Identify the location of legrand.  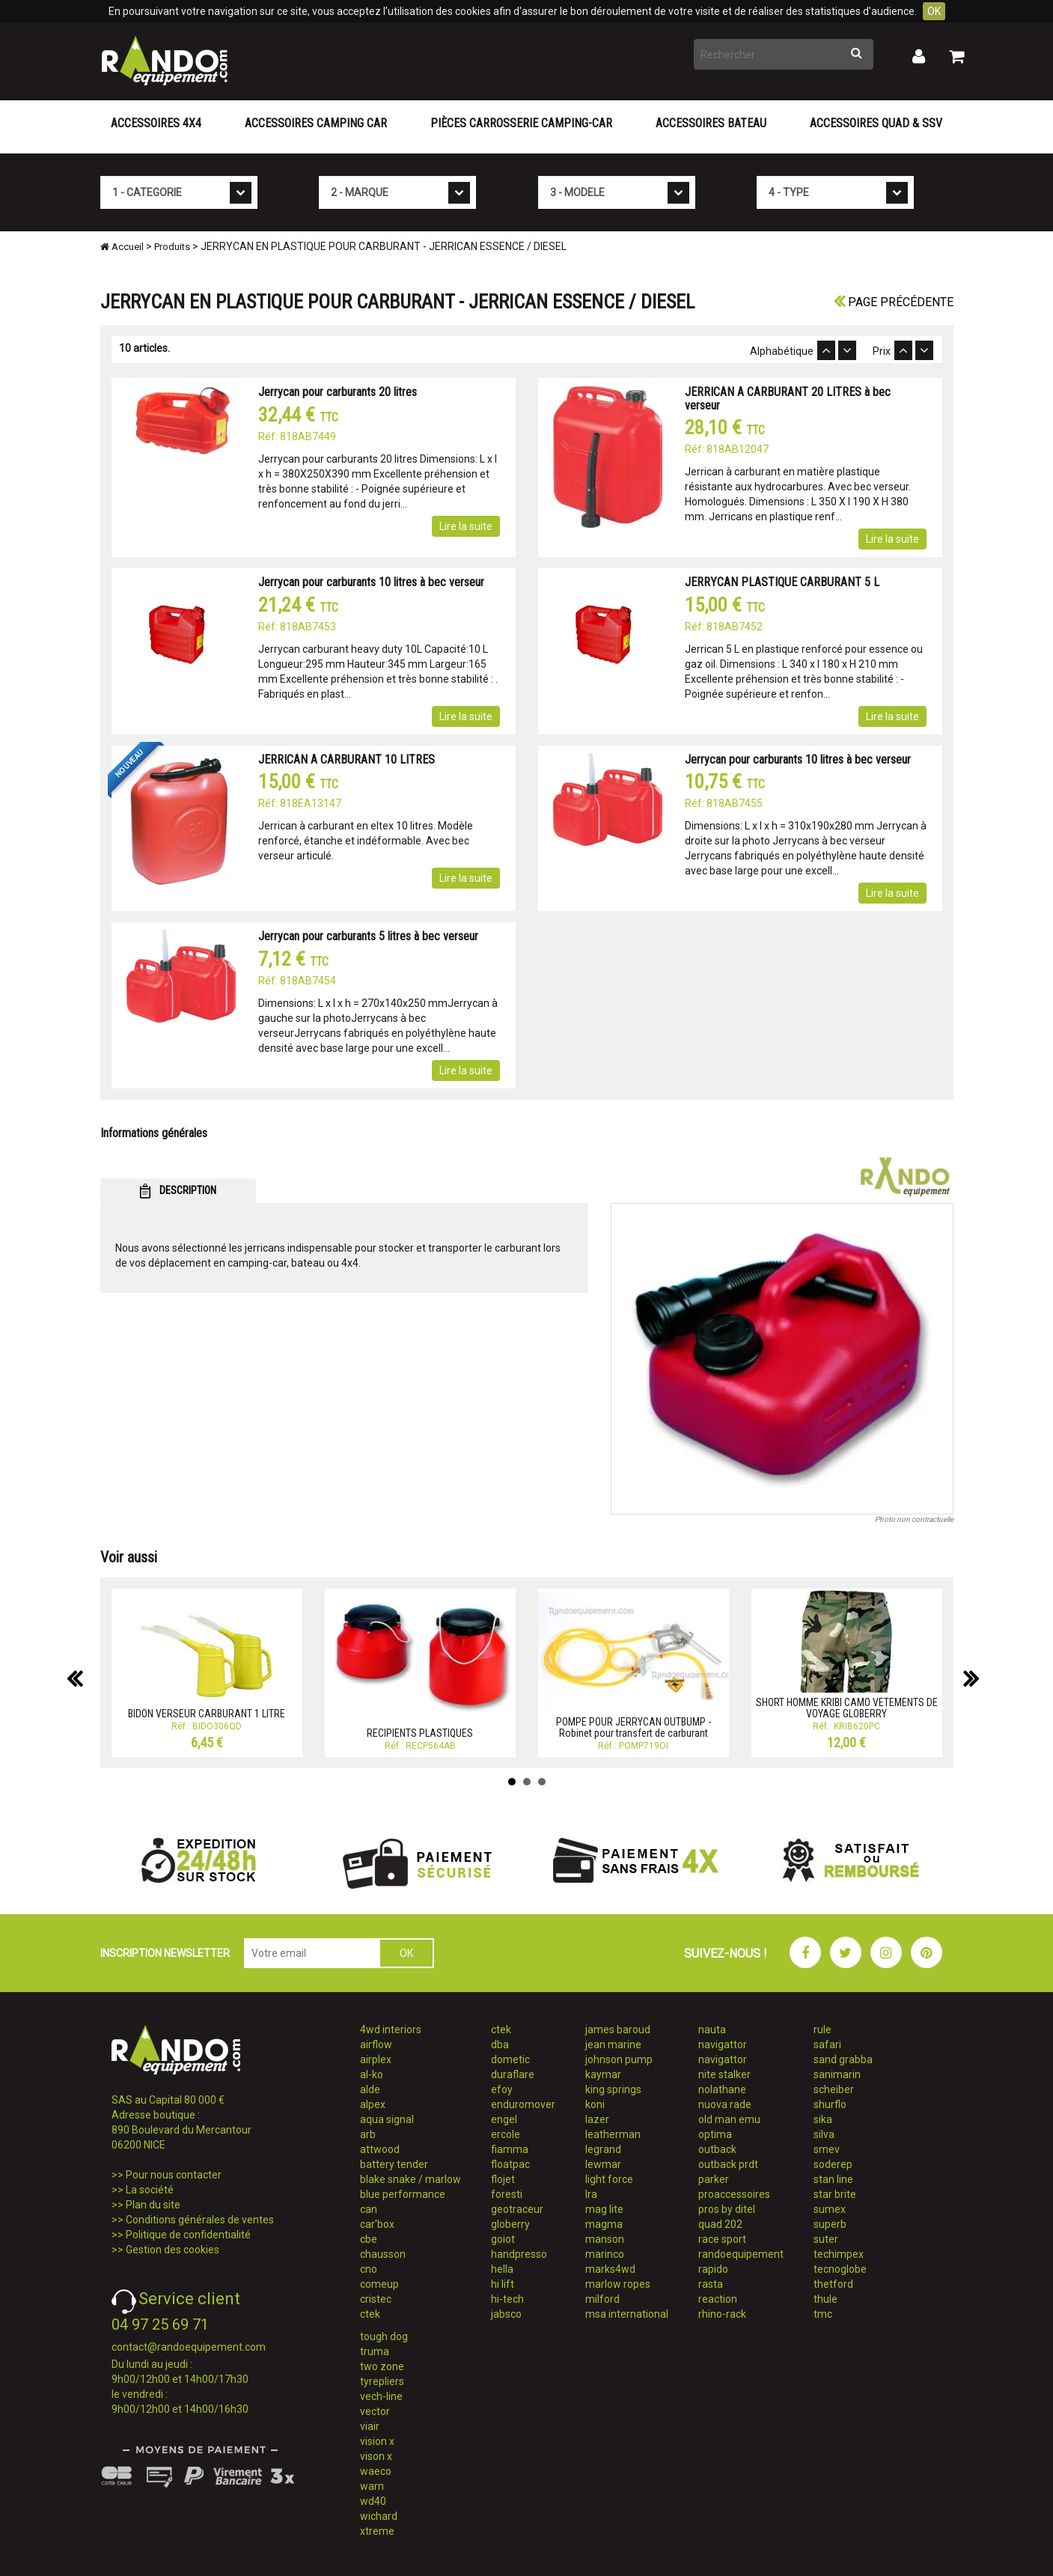
(603, 2149).